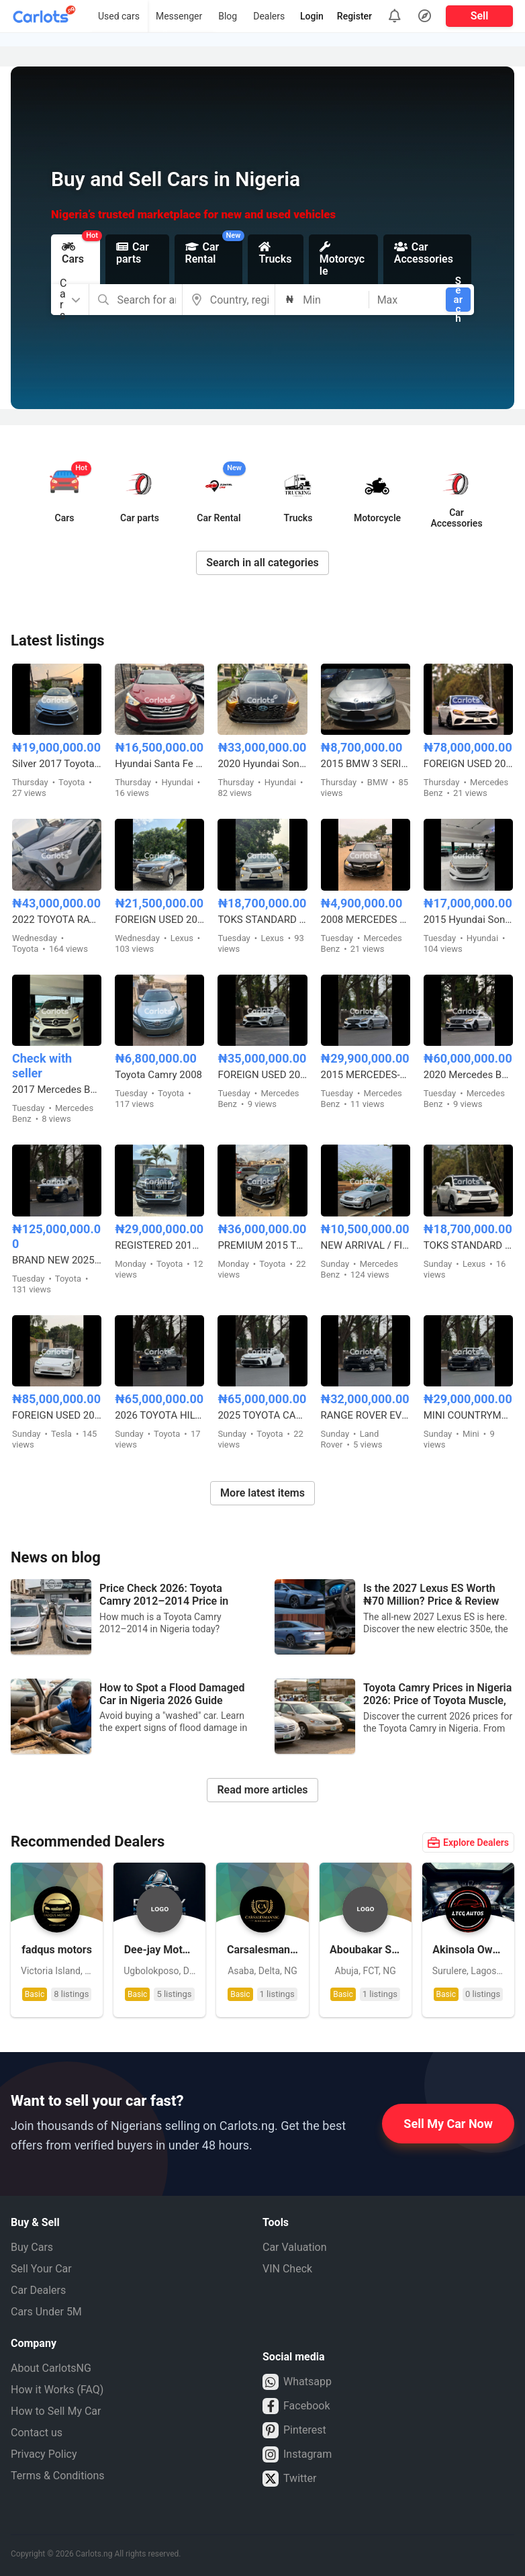 This screenshot has height=2576, width=525. I want to click on Sell My Car Now, so click(448, 2124).